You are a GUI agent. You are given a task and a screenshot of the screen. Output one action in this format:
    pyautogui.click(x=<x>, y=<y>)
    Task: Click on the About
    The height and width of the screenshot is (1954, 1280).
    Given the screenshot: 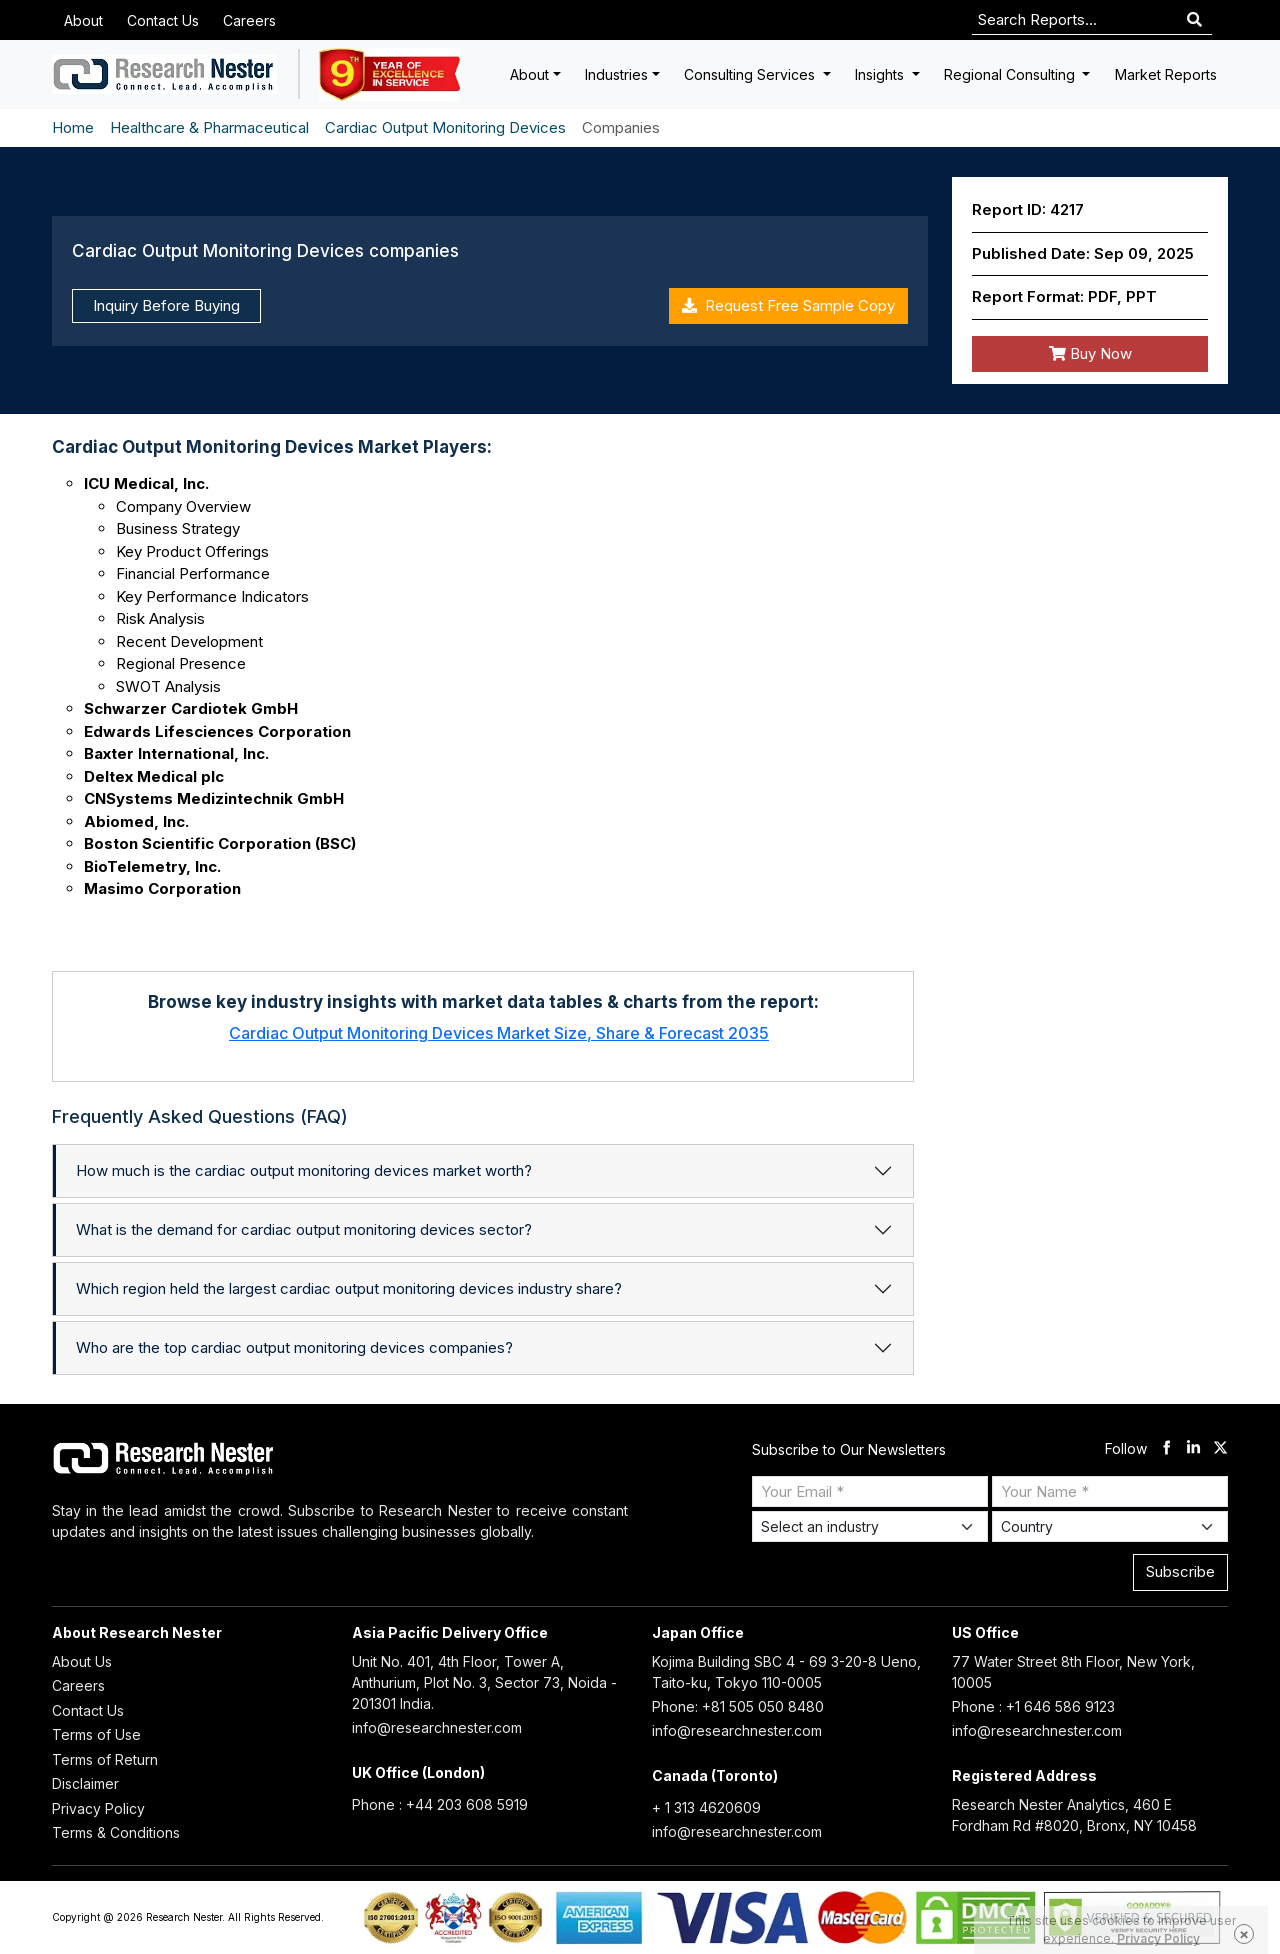 What is the action you would take?
    pyautogui.click(x=83, y=20)
    